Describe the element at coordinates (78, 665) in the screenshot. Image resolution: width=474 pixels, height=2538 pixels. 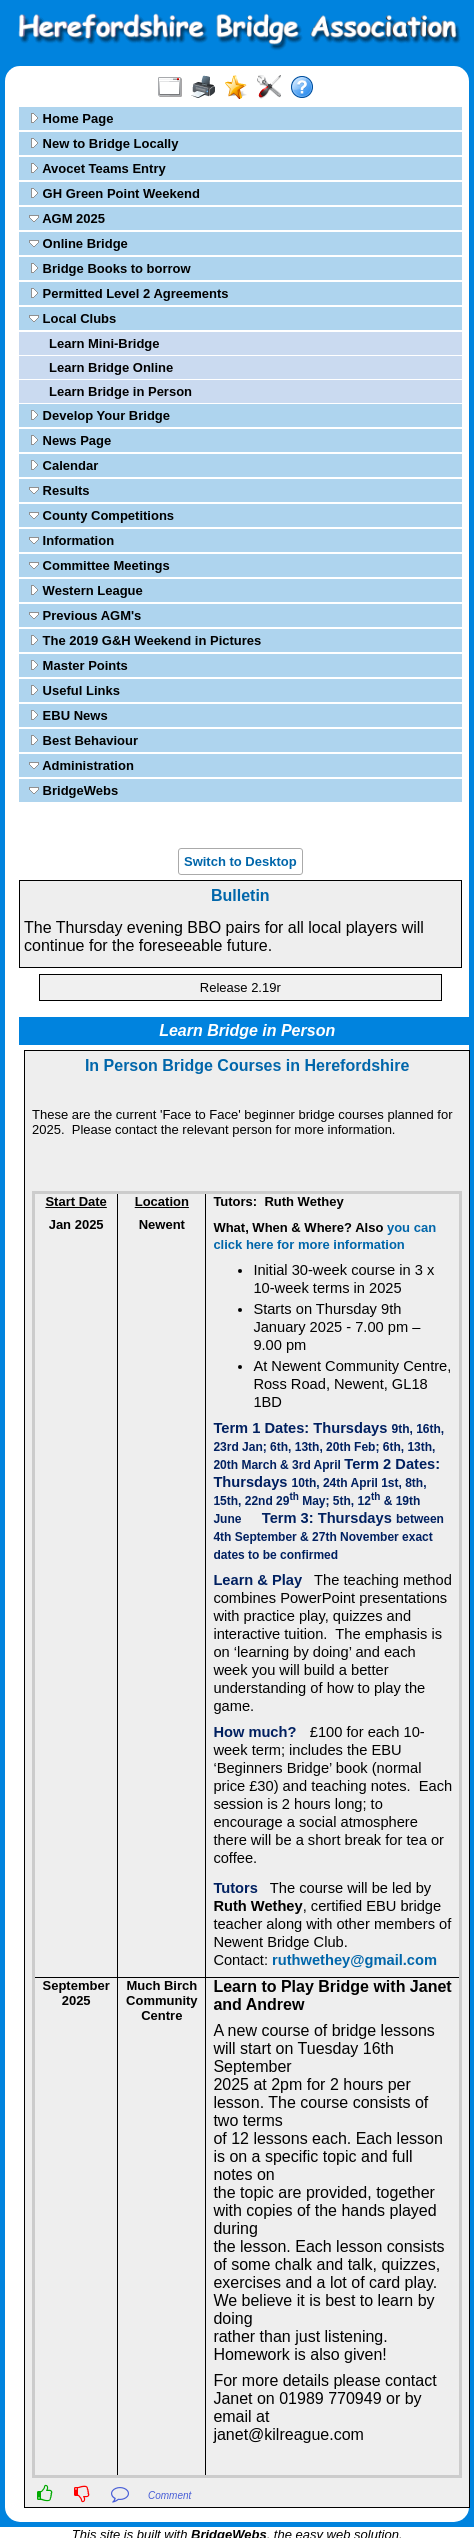
I see `Master Points` at that location.